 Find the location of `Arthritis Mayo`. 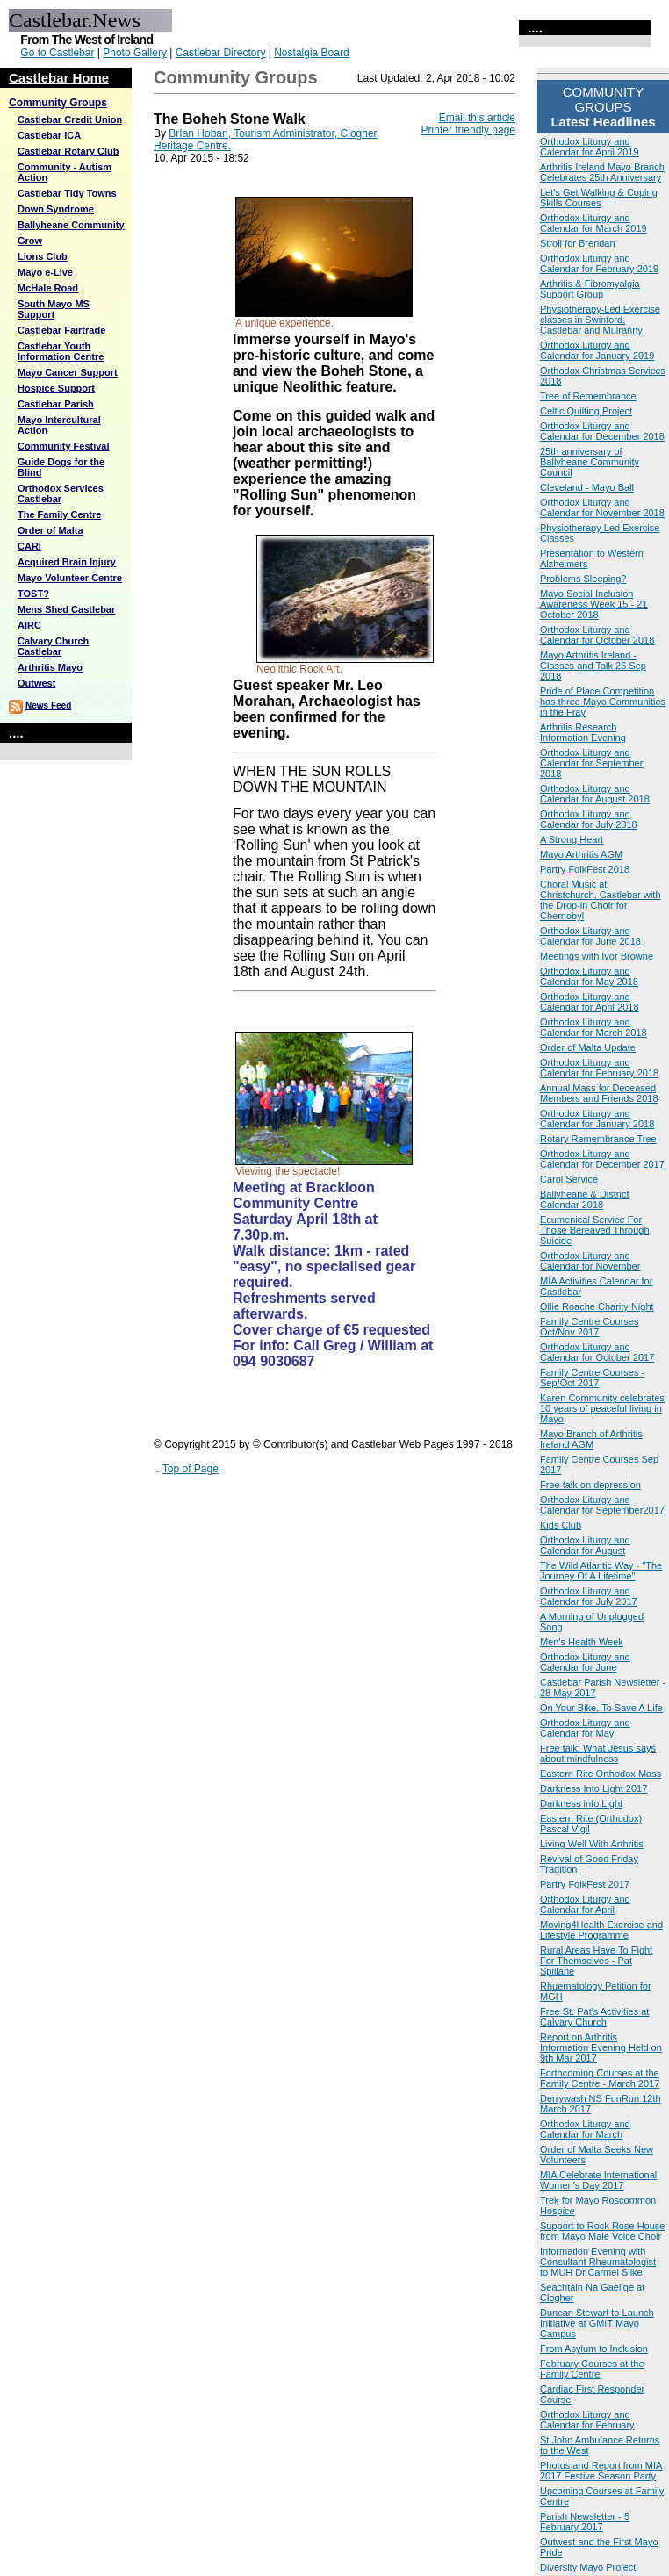

Arthritis Mayo is located at coordinates (50, 667).